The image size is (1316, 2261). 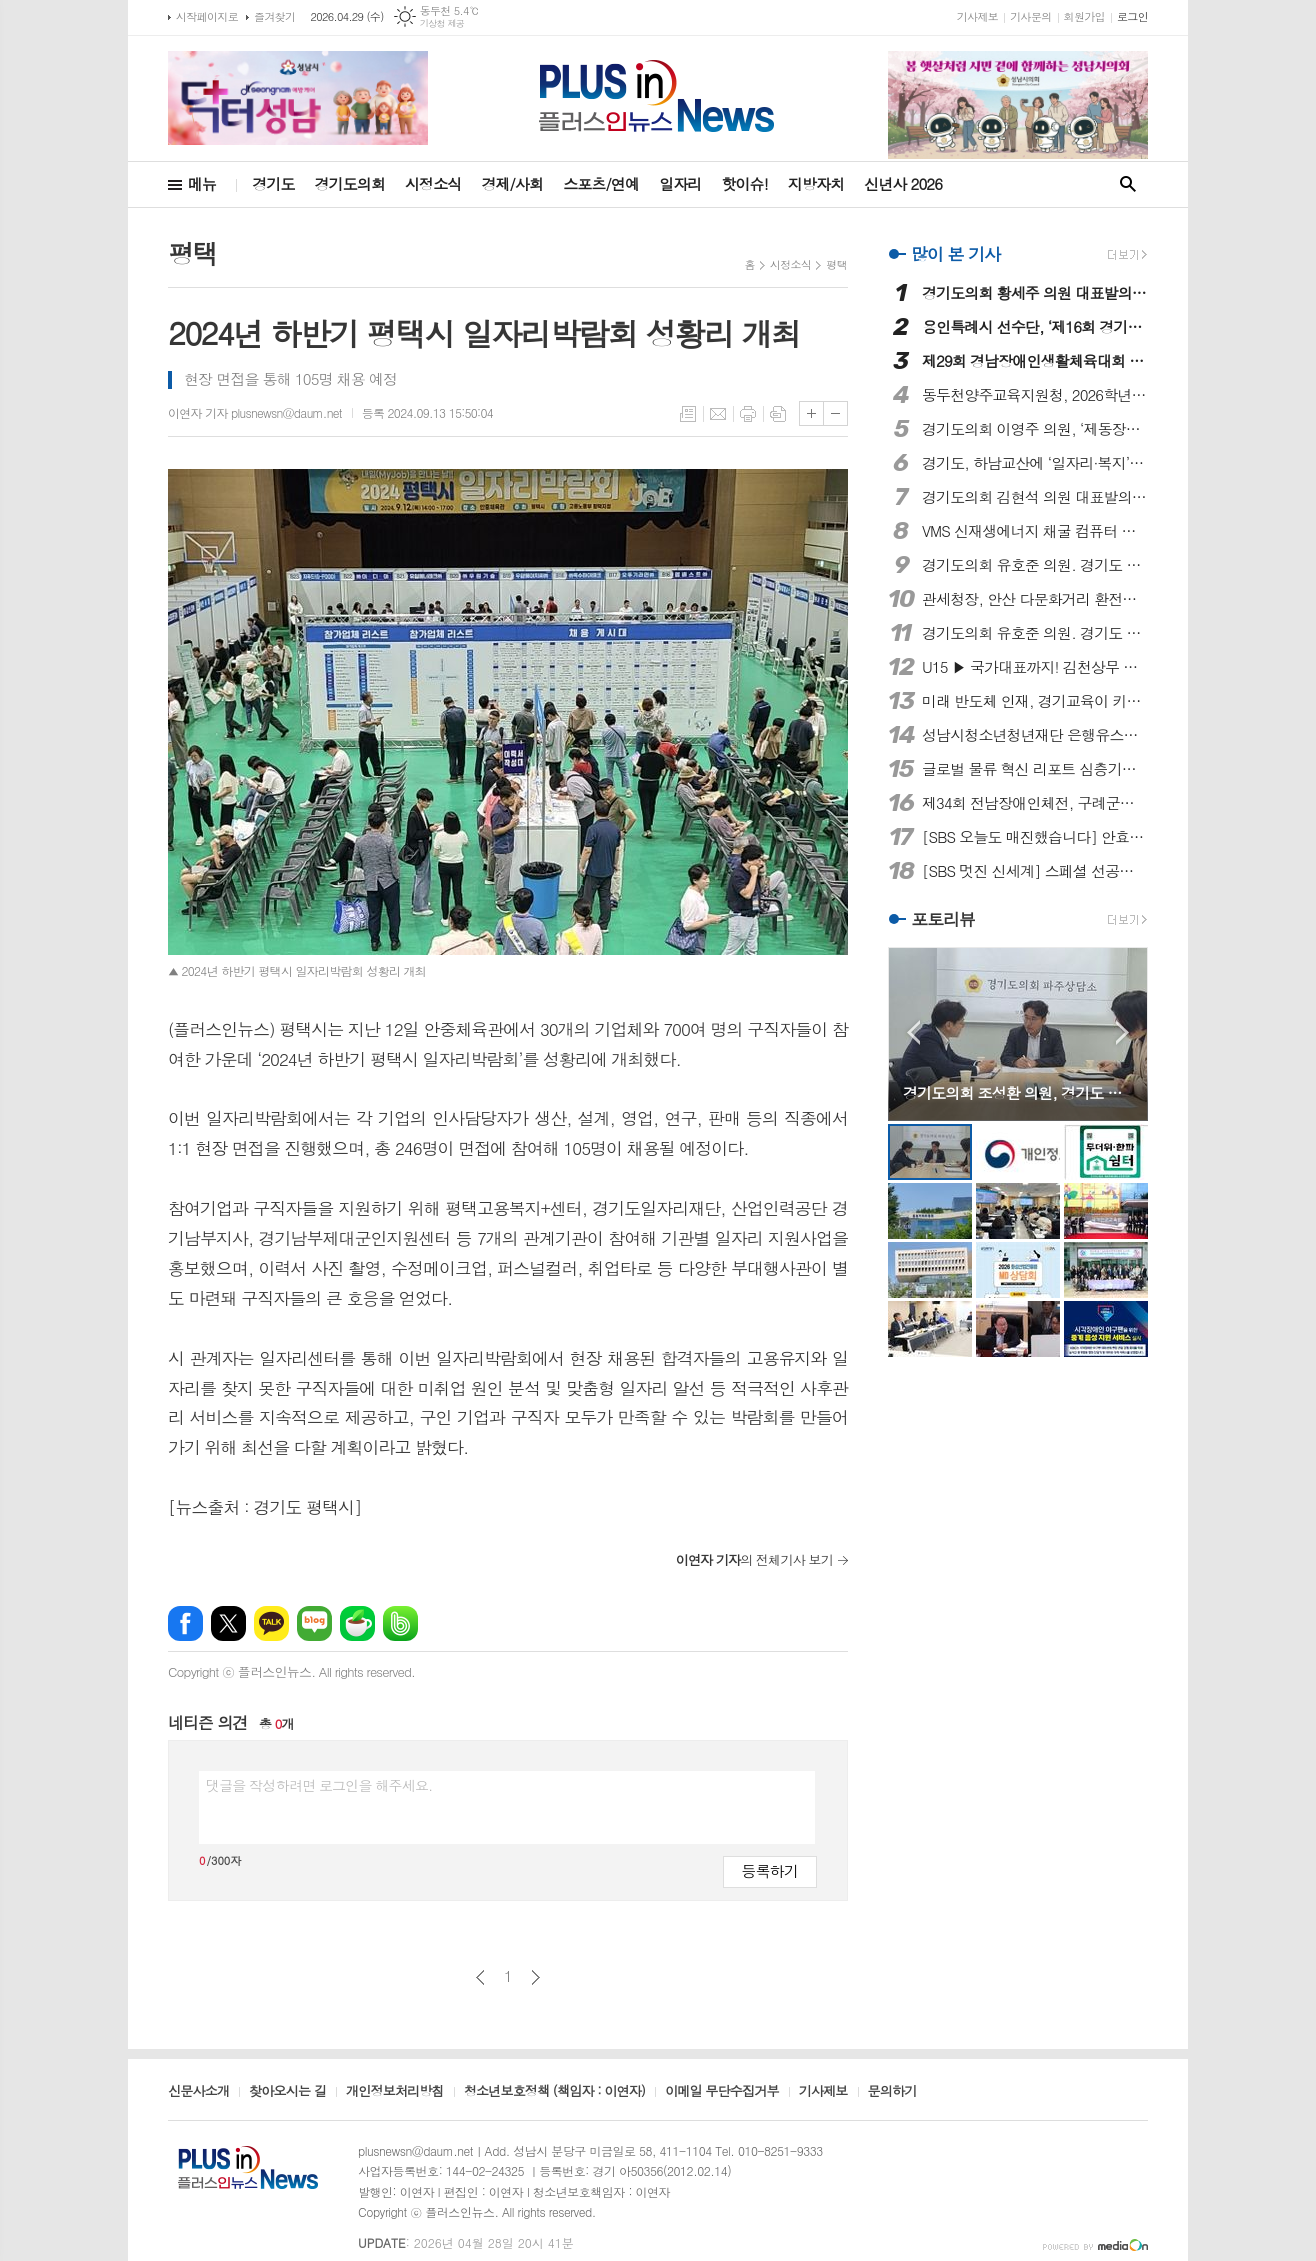 I want to click on 등록하기, so click(x=770, y=1870).